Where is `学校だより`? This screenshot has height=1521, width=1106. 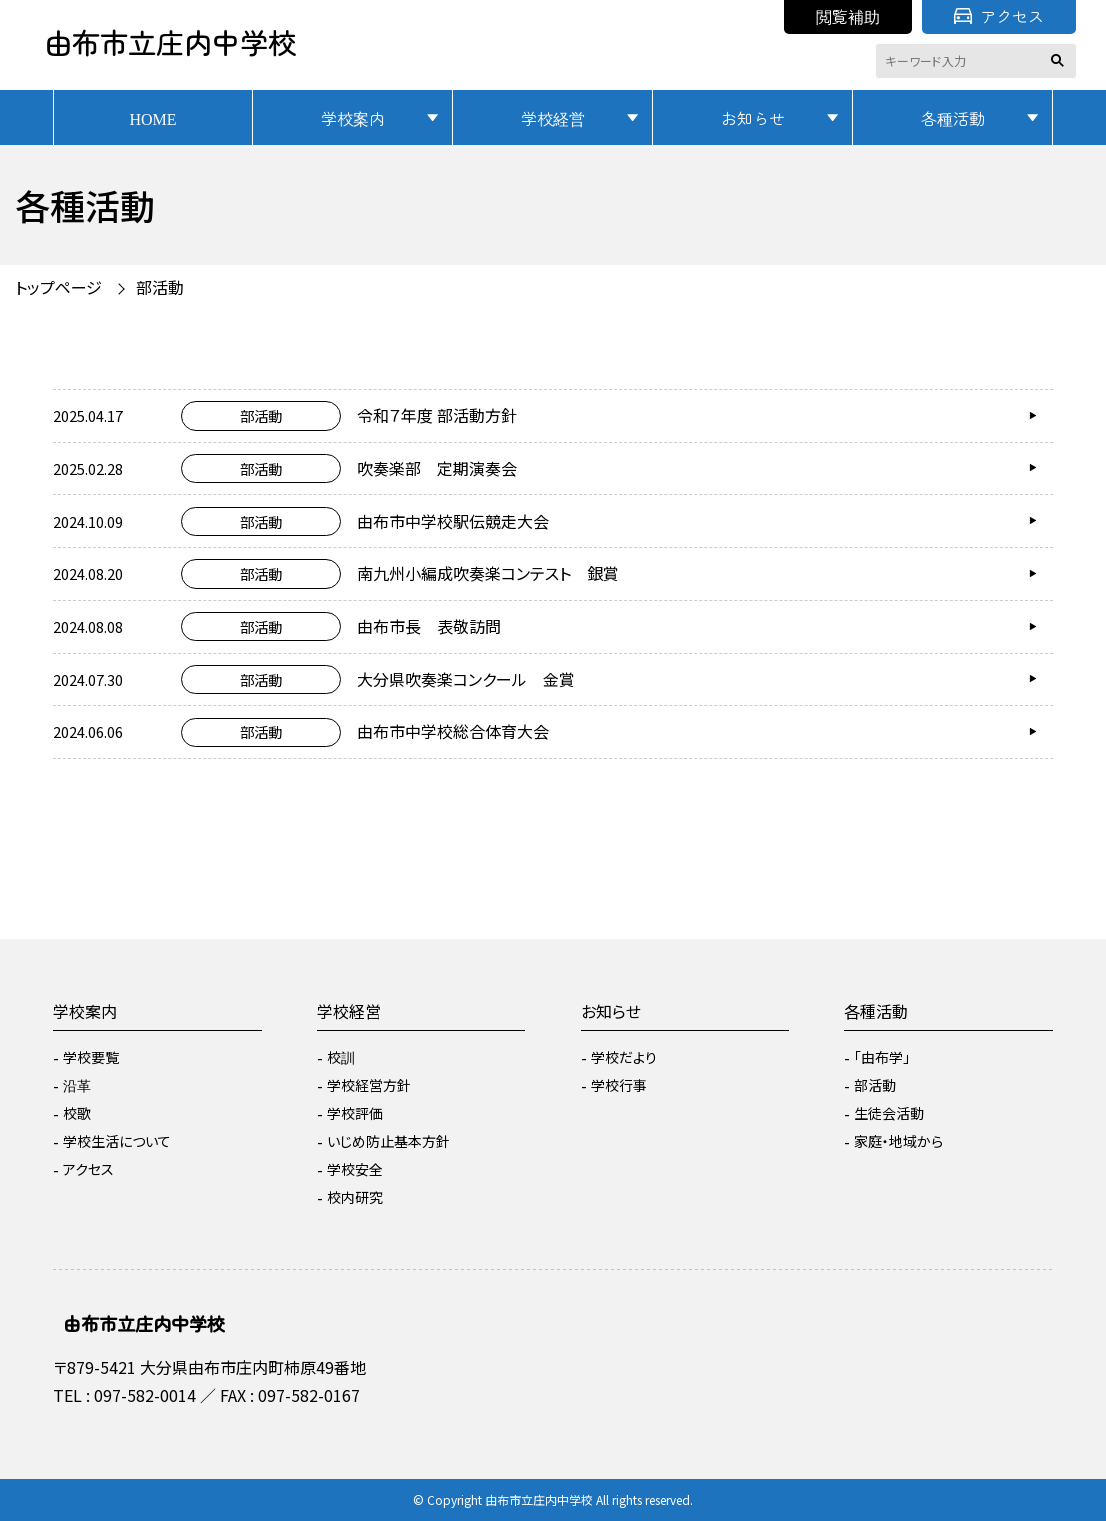
学校だより is located at coordinates (624, 1057).